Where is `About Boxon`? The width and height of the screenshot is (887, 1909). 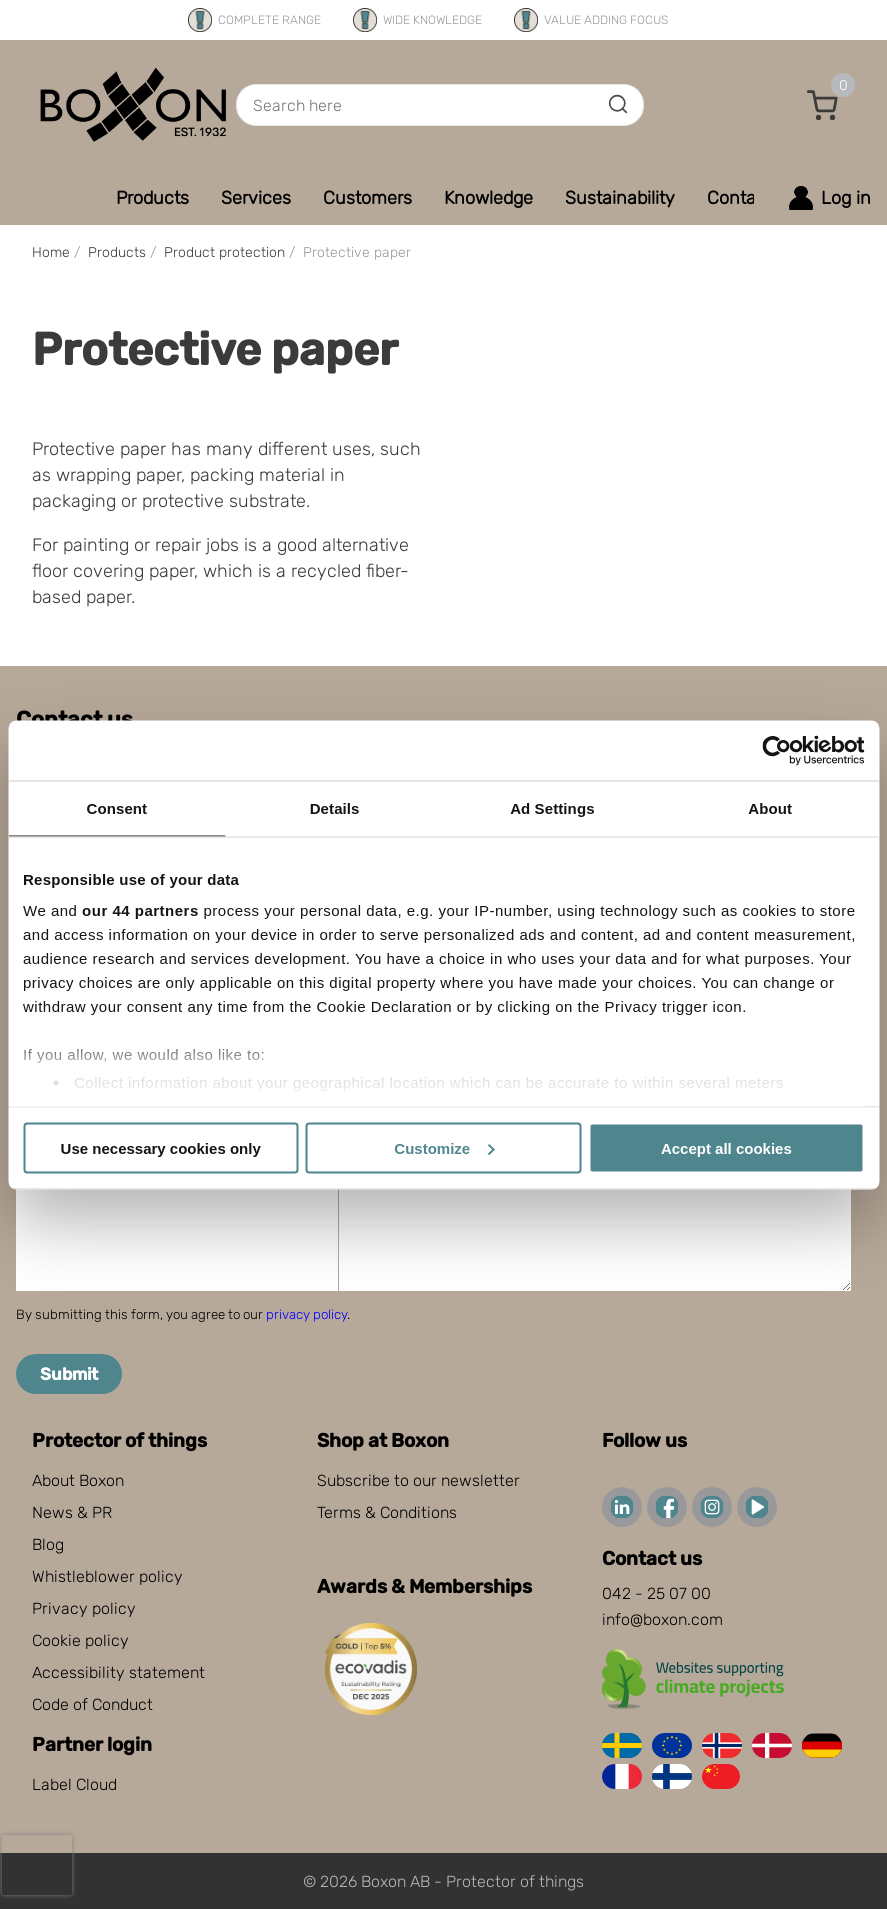 About Boxon is located at coordinates (78, 1480).